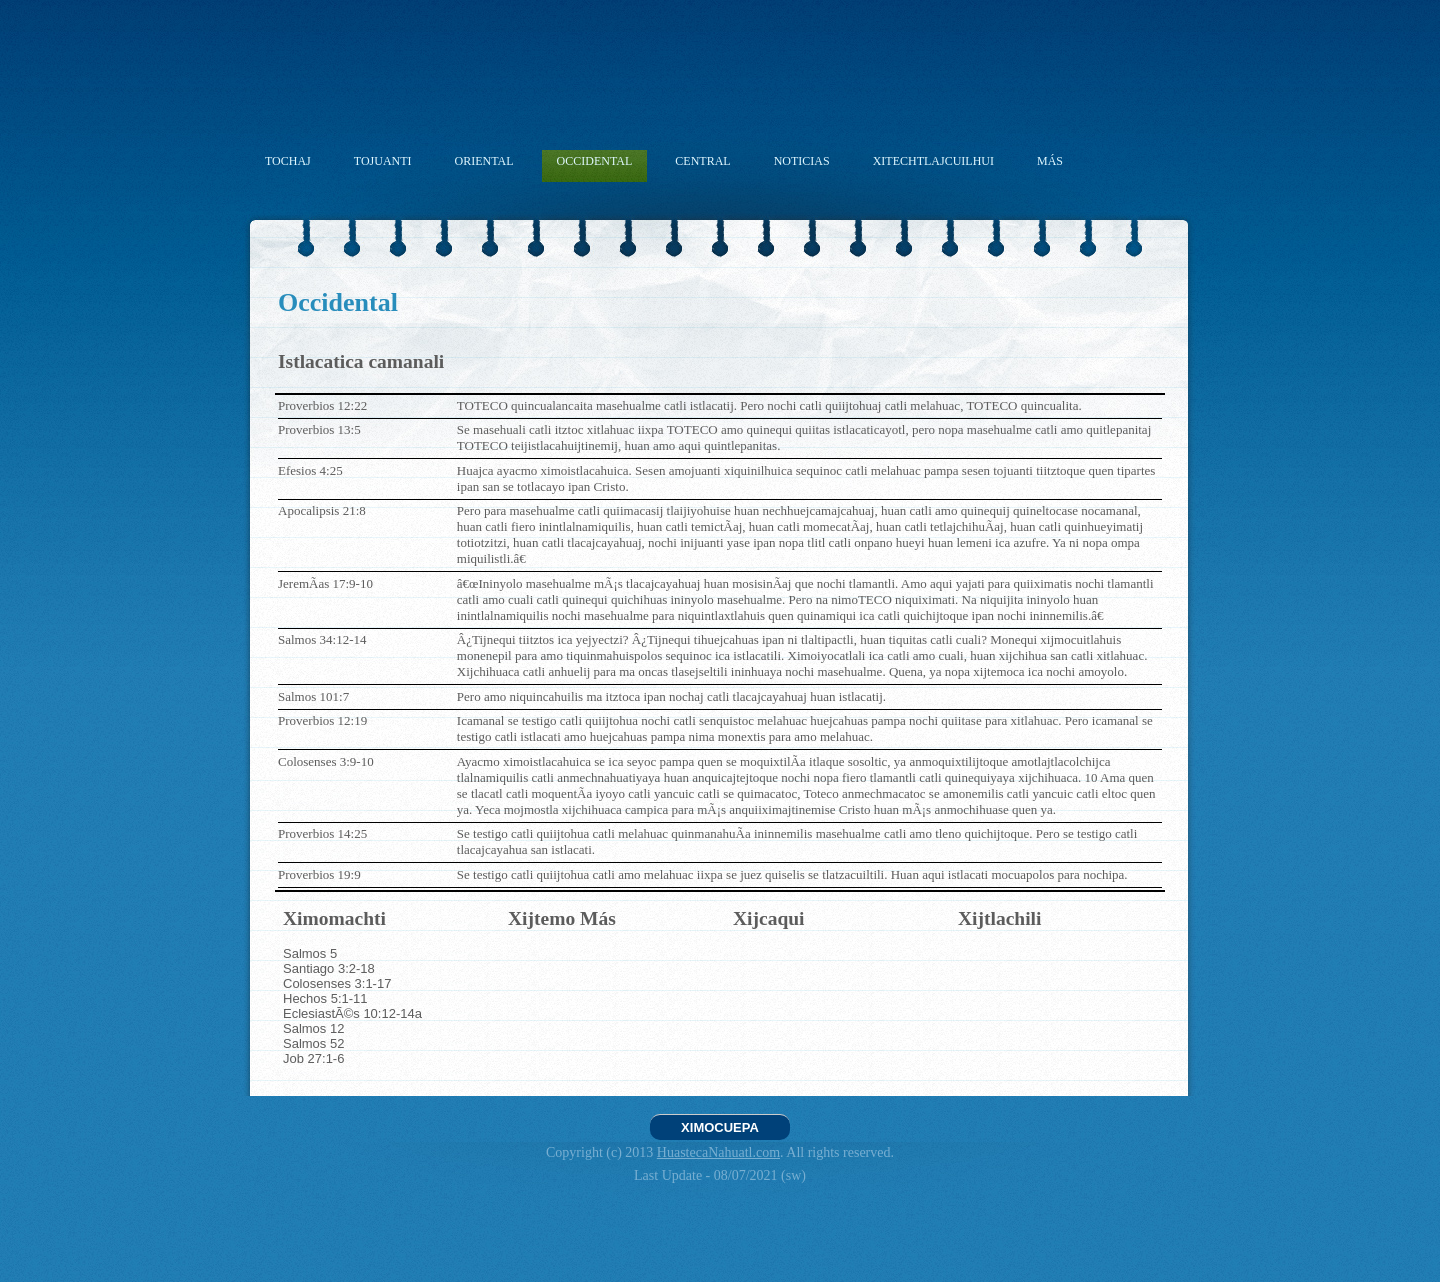 This screenshot has width=1440, height=1282. I want to click on NOTICIAS, so click(802, 161).